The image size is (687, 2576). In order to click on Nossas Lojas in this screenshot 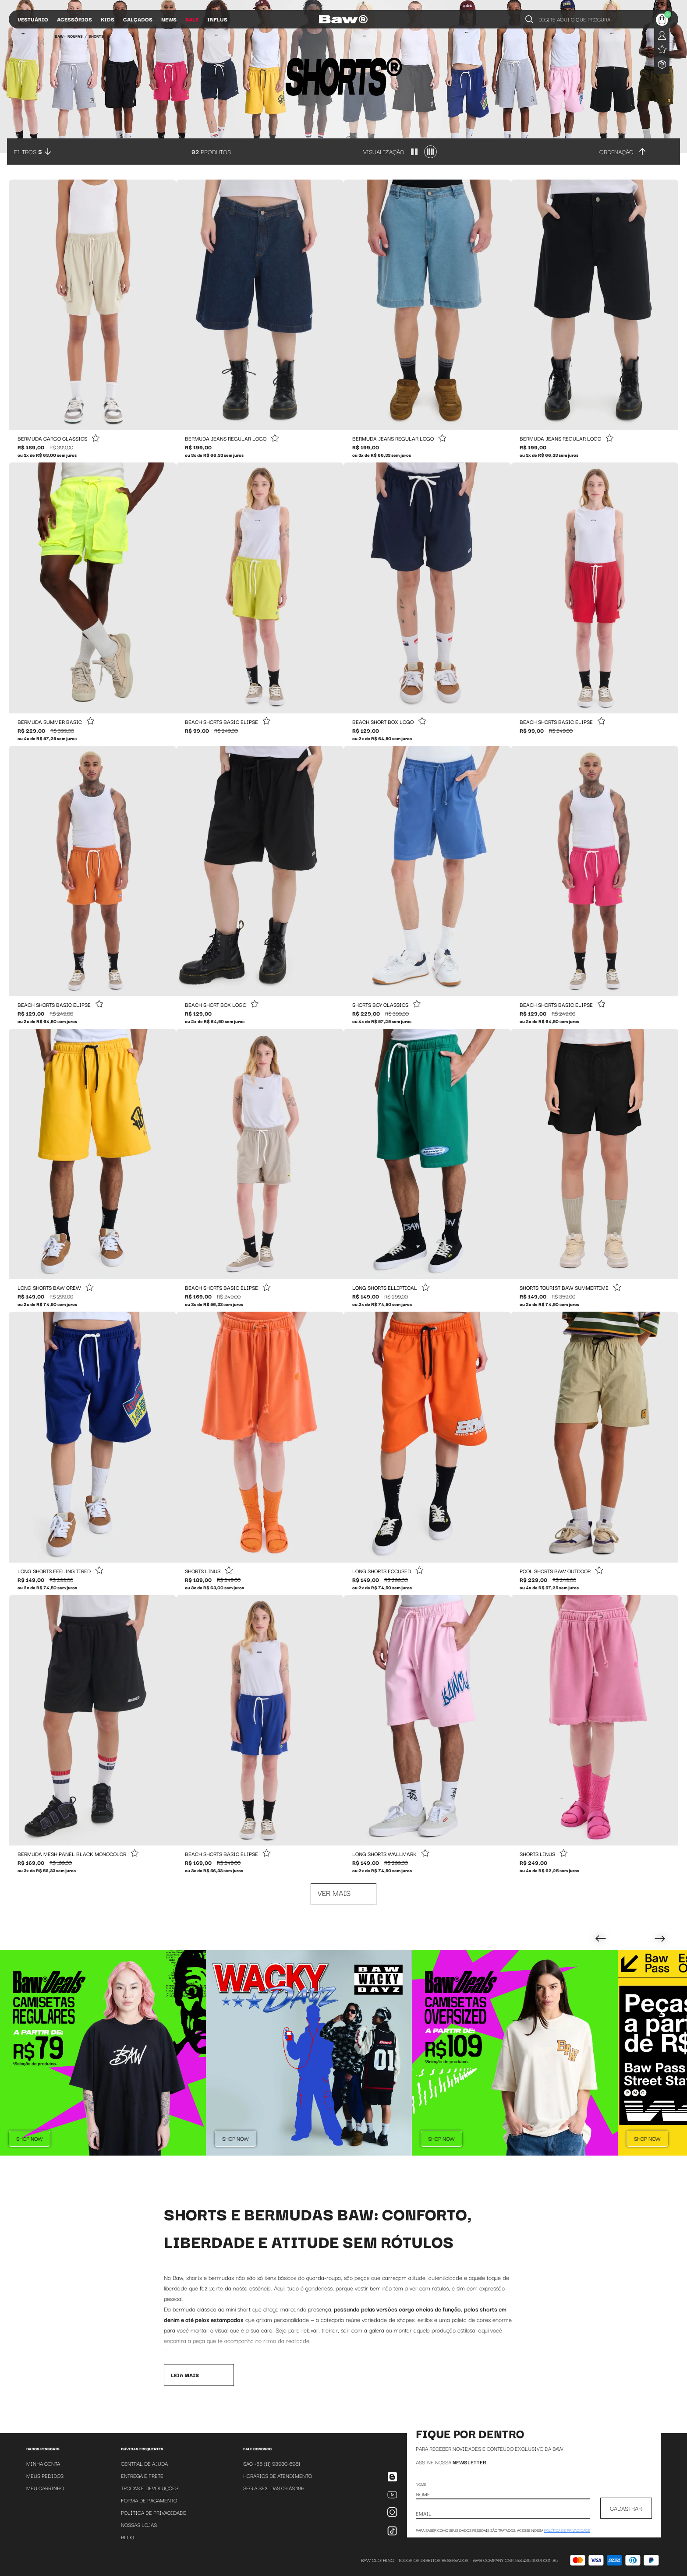, I will do `click(139, 2524)`.